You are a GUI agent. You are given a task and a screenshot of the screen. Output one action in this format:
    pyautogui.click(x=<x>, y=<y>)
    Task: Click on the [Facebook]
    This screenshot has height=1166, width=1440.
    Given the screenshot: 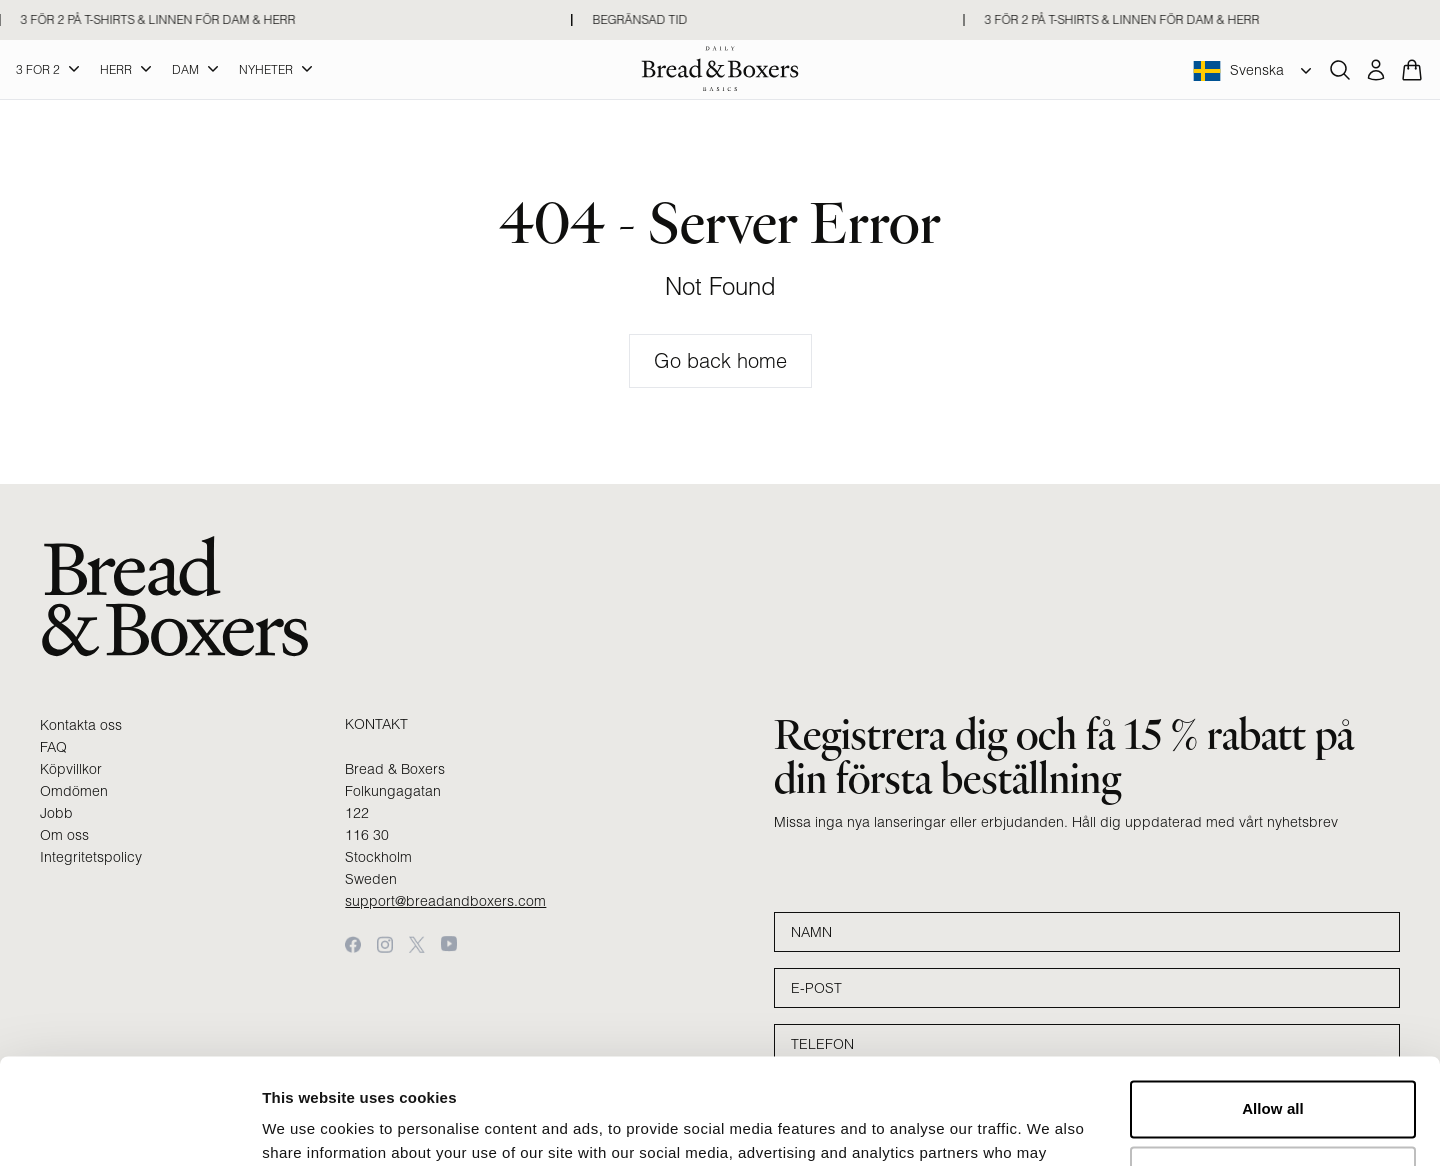 What is the action you would take?
    pyautogui.click(x=353, y=944)
    